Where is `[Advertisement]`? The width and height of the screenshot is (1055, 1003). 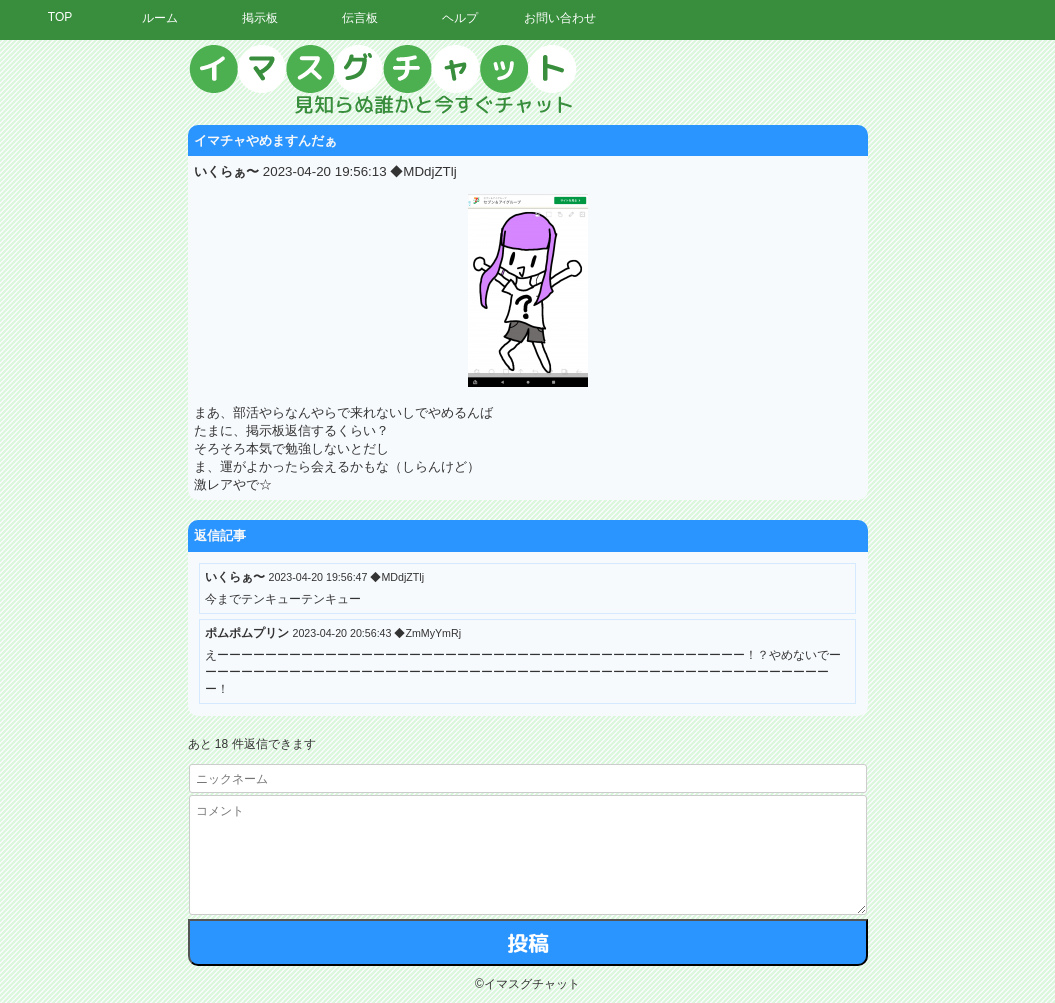 [Advertisement] is located at coordinates (870, 345).